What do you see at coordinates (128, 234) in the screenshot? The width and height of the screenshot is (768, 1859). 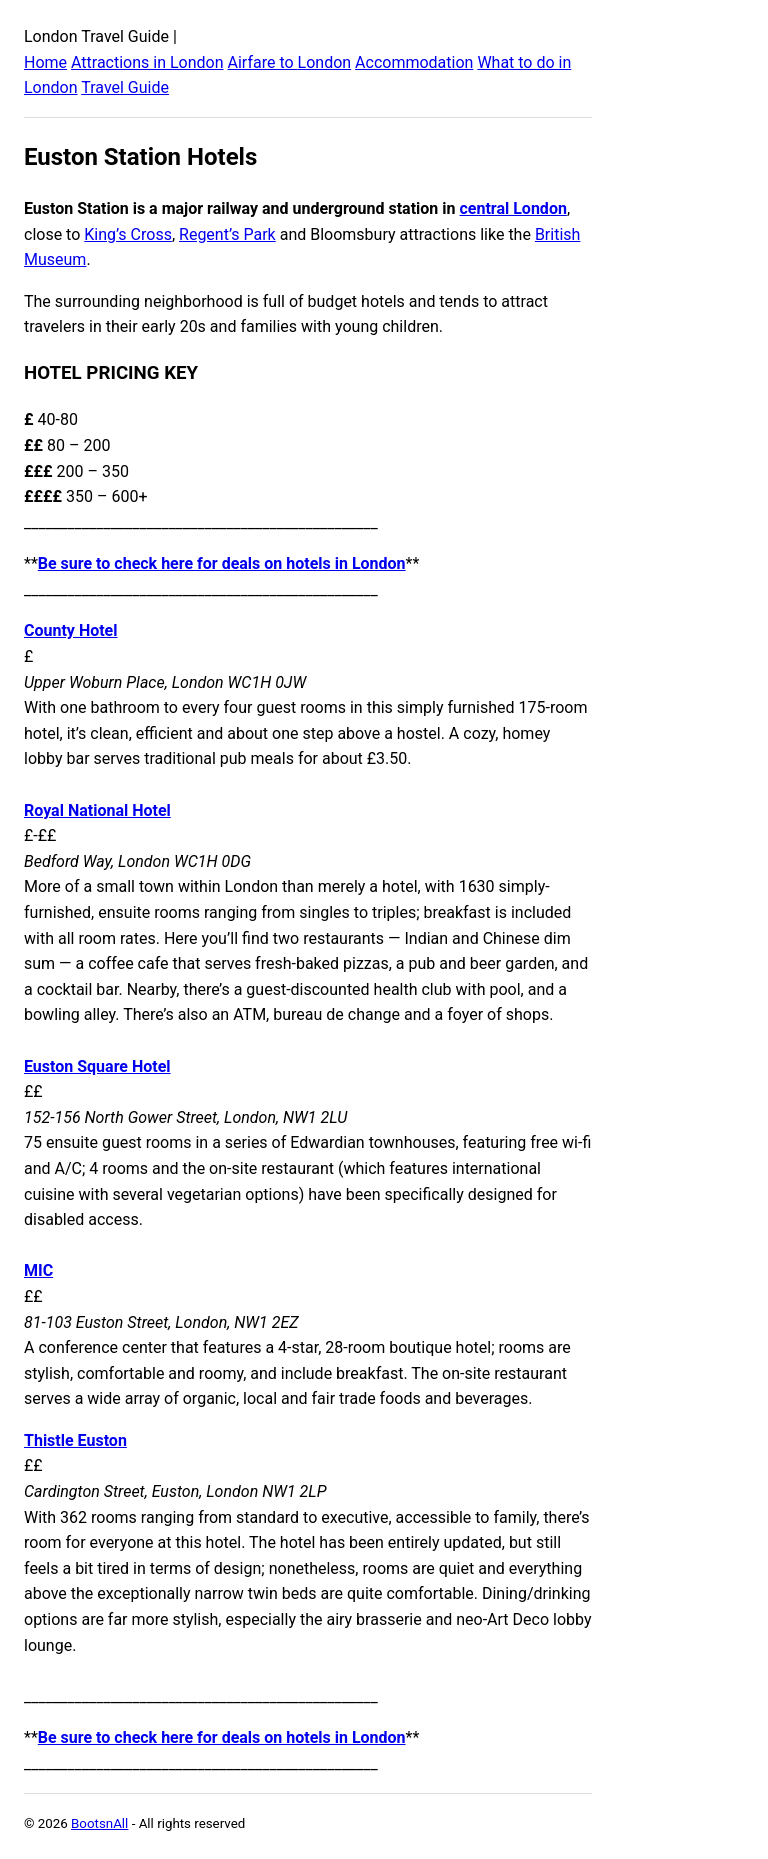 I see `King’s Cross` at bounding box center [128, 234].